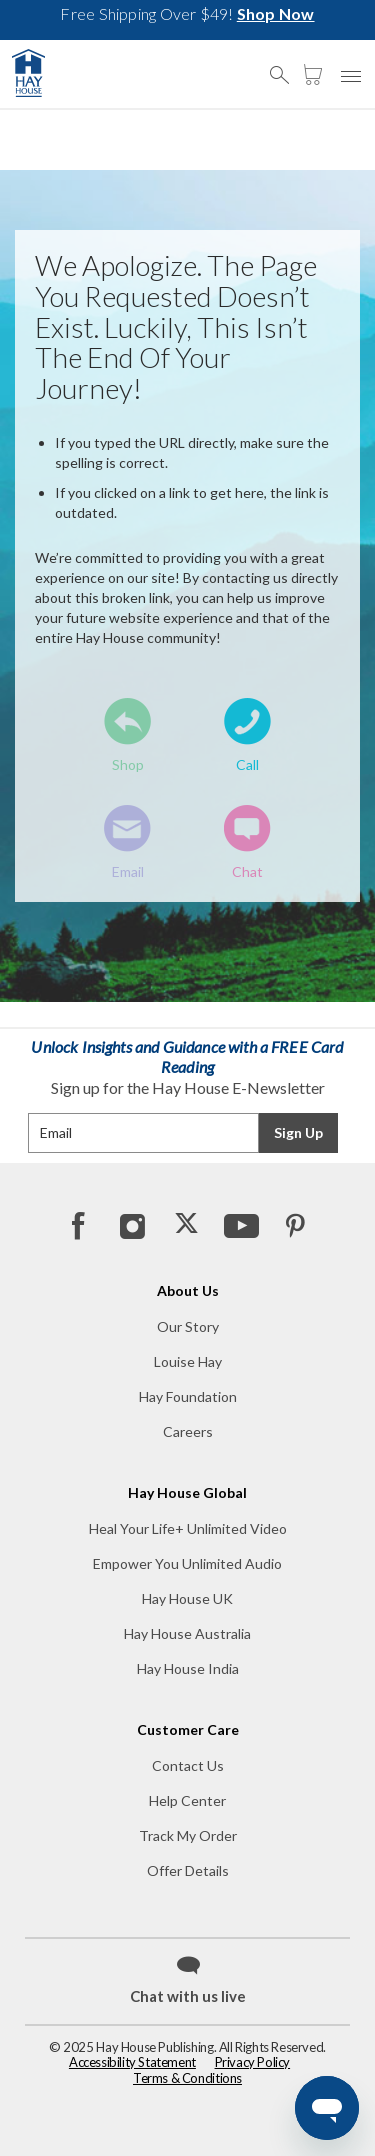 The image size is (375, 2156). I want to click on Offer Details, so click(188, 1870).